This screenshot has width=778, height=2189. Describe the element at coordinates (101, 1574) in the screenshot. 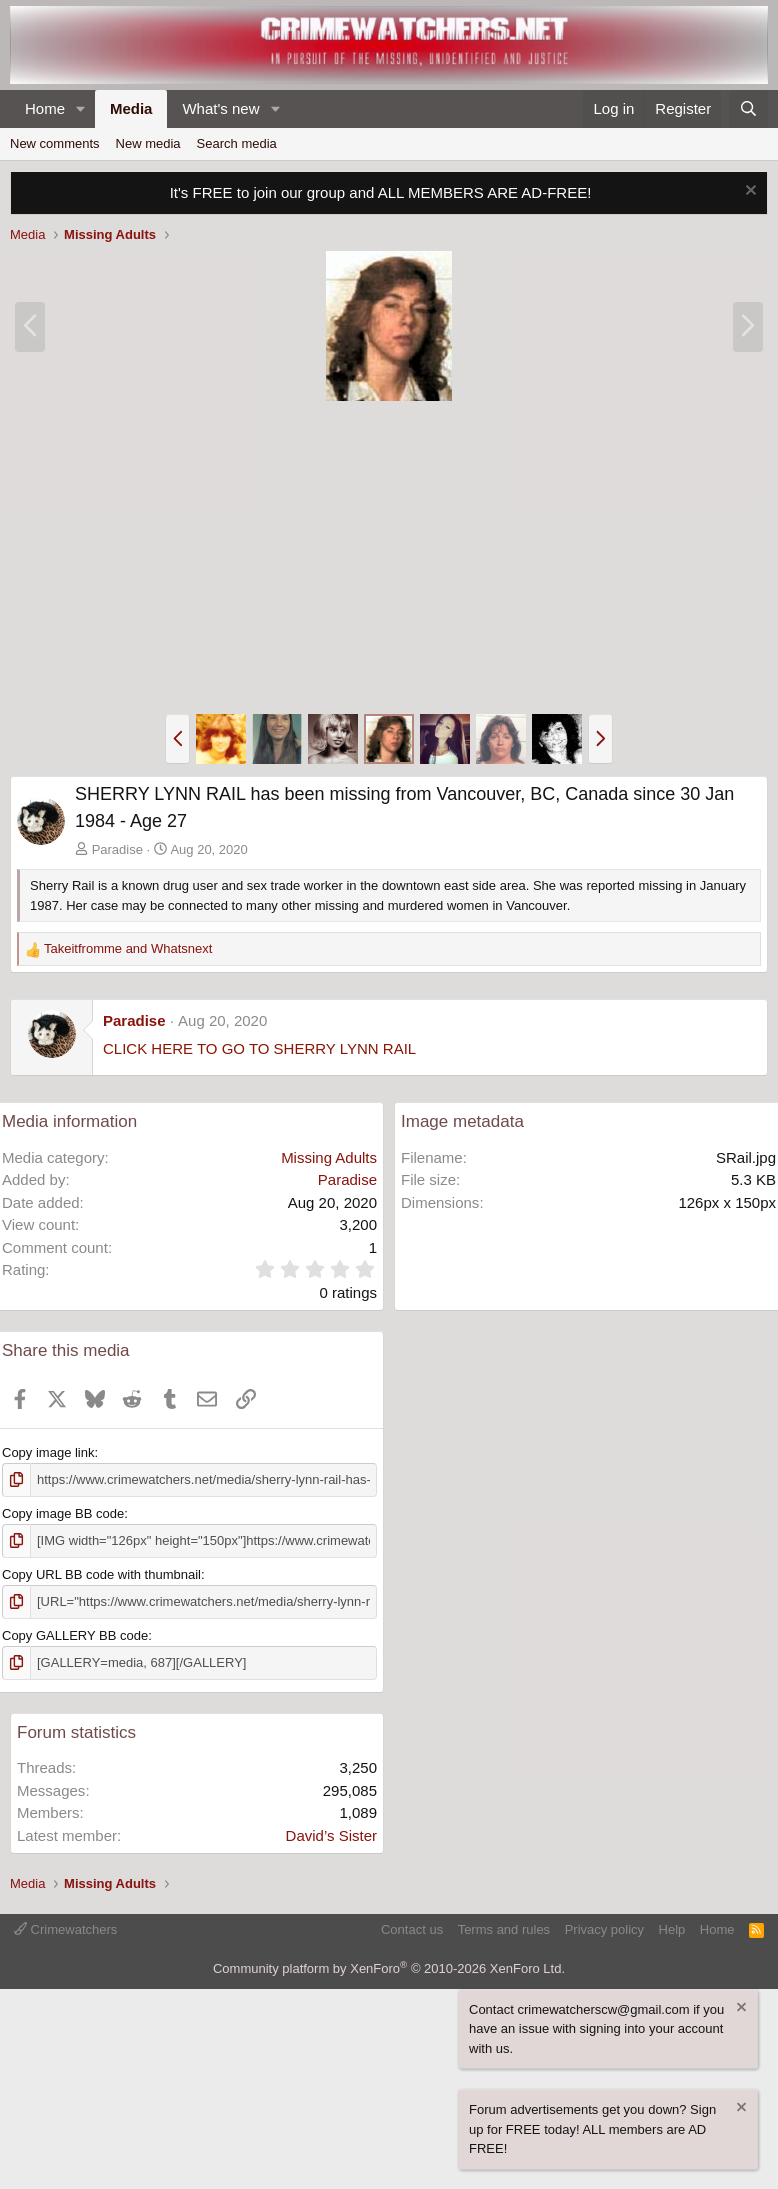

I see `Copy URL BB code with thumbnail` at that location.